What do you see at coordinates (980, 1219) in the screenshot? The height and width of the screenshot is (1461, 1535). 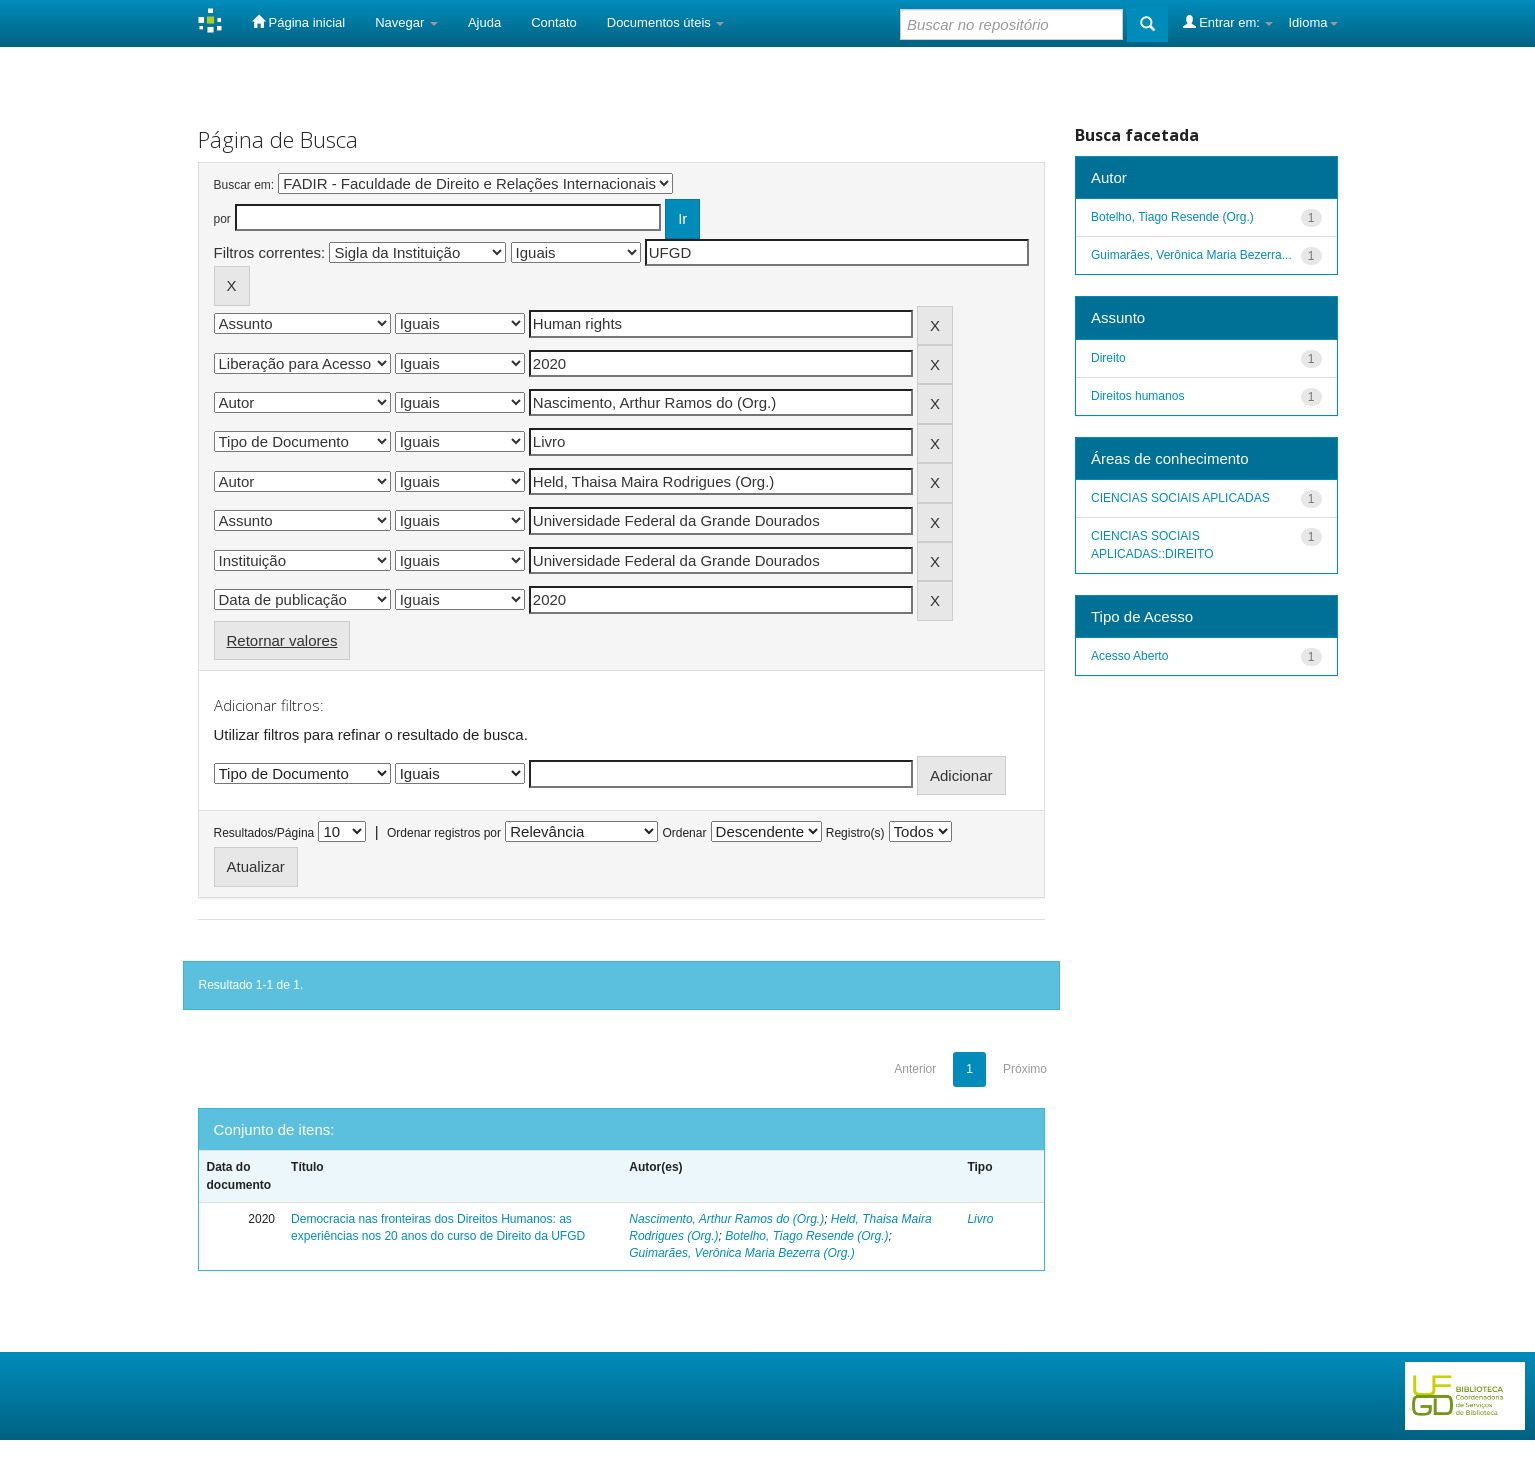 I see `Livro` at bounding box center [980, 1219].